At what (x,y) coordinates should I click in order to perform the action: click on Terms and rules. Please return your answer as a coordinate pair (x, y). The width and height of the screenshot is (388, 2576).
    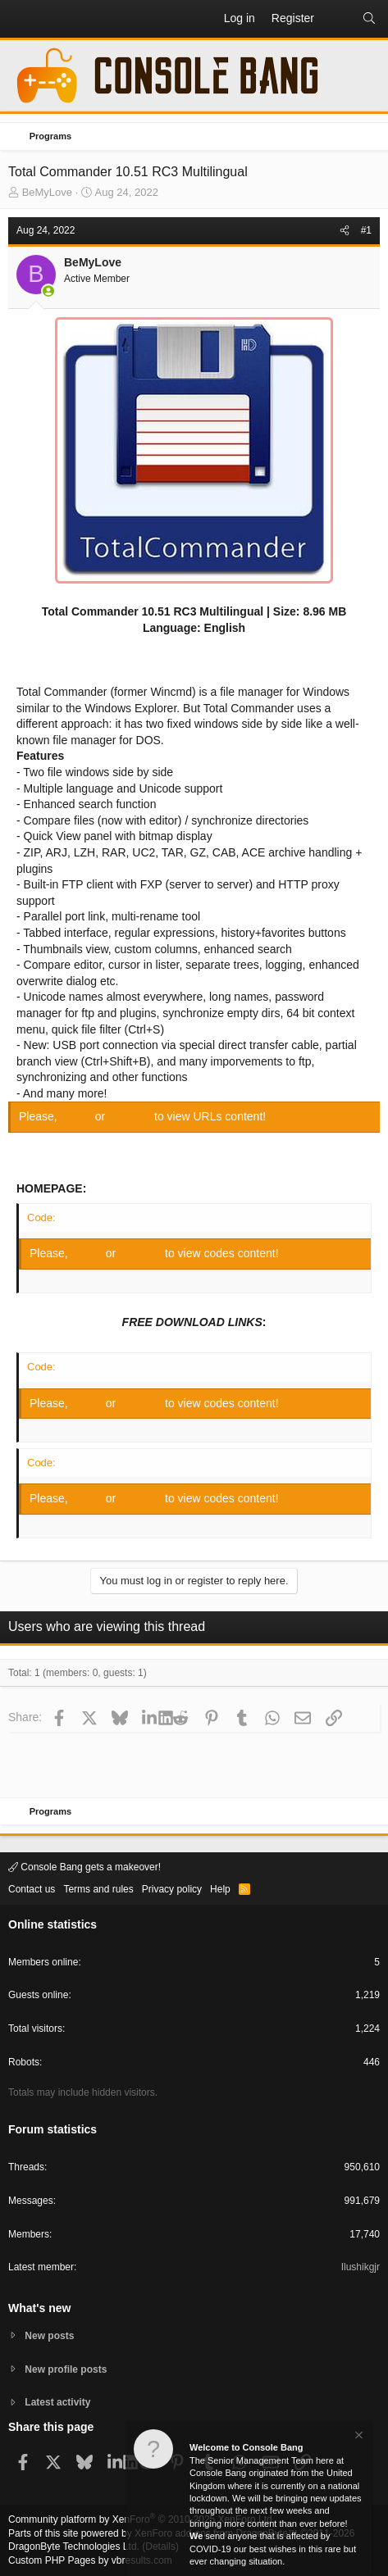
    Looking at the image, I should click on (98, 1889).